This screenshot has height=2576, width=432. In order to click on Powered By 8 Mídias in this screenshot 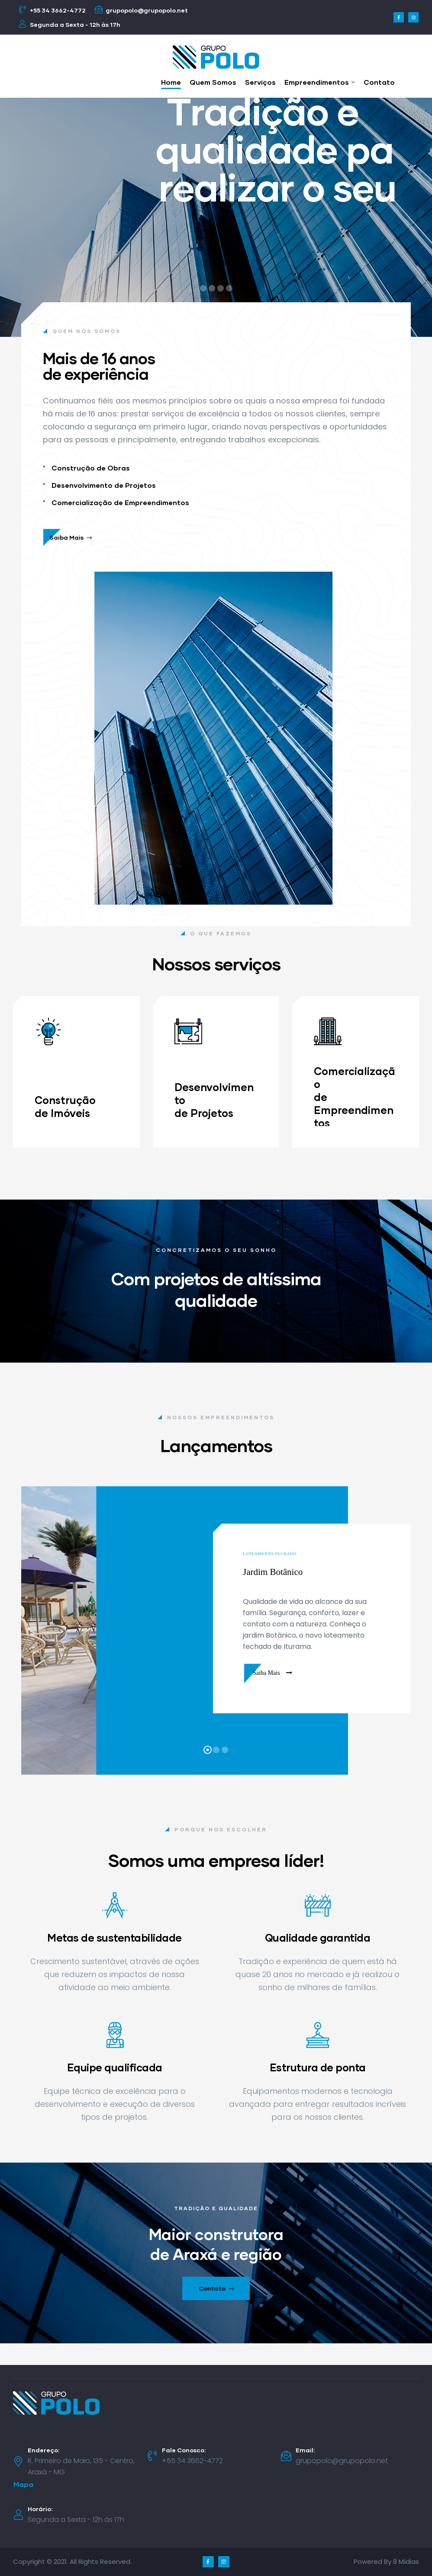, I will do `click(386, 2561)`.